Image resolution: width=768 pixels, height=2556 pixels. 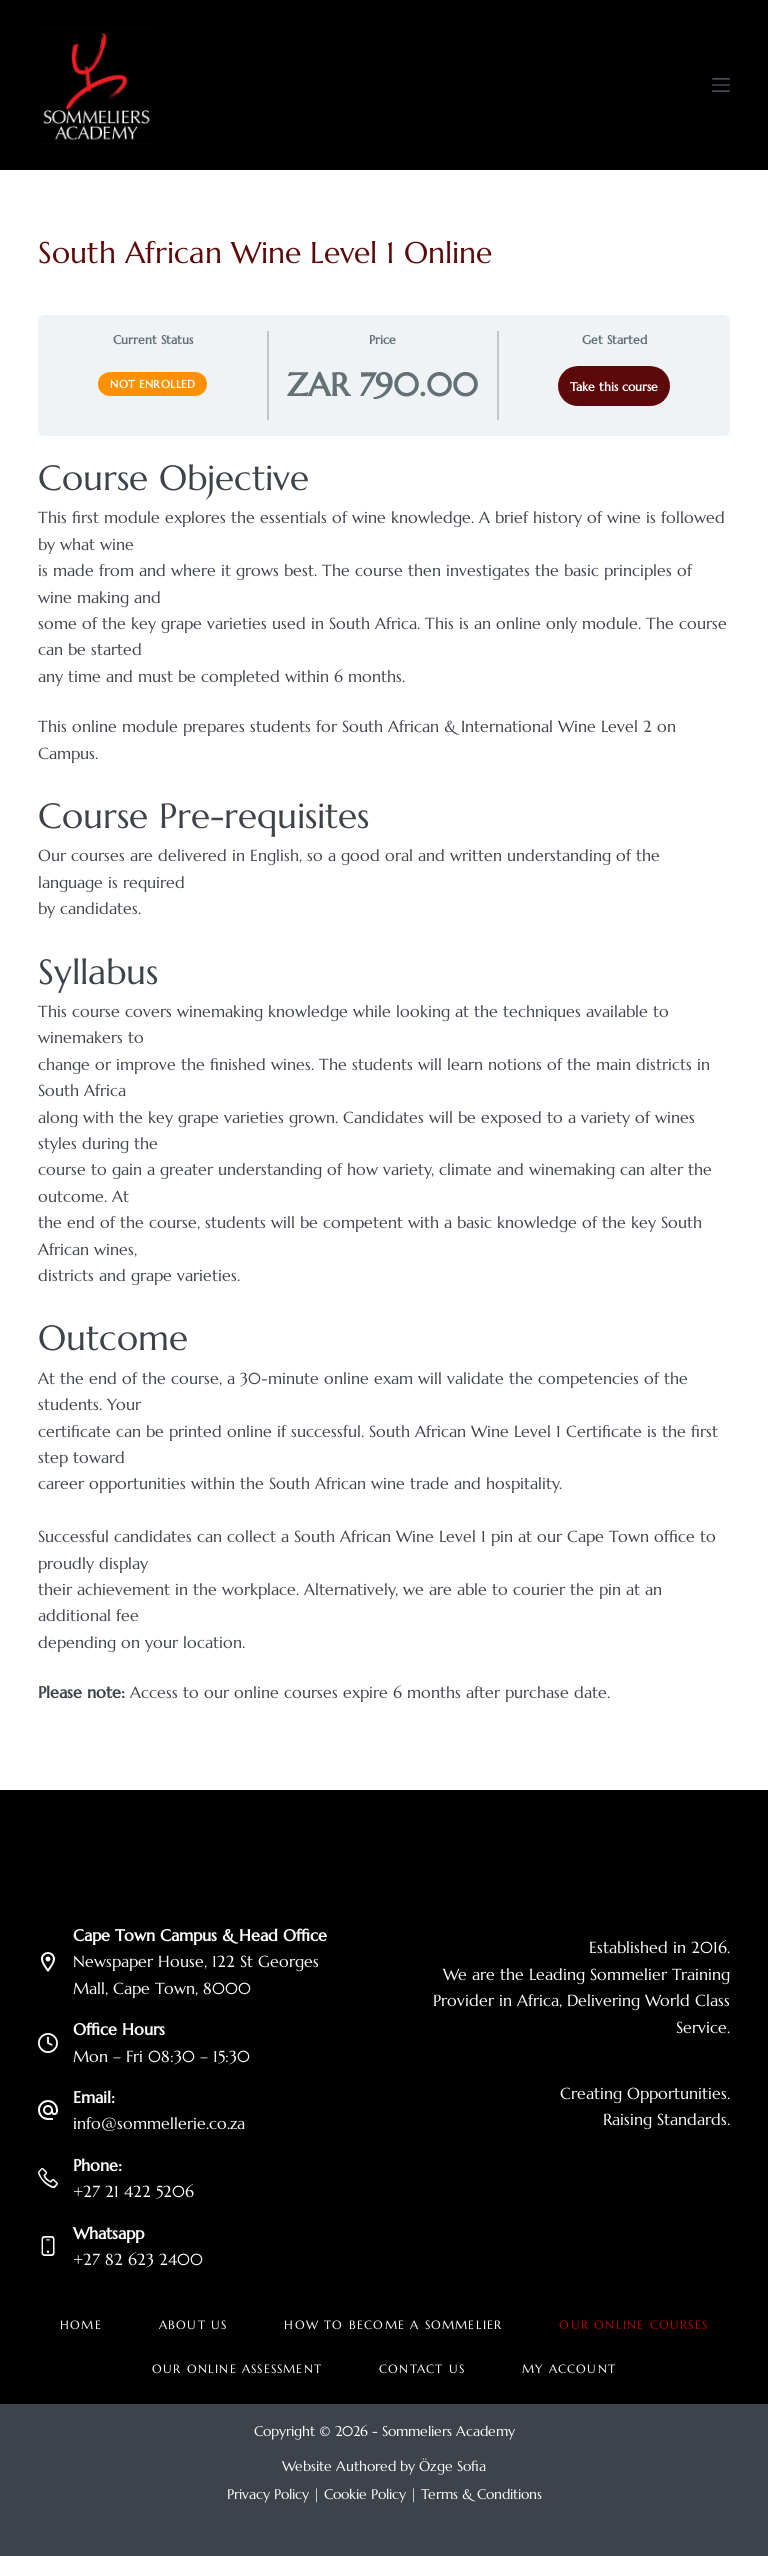 What do you see at coordinates (268, 2494) in the screenshot?
I see `Privacy Policy` at bounding box center [268, 2494].